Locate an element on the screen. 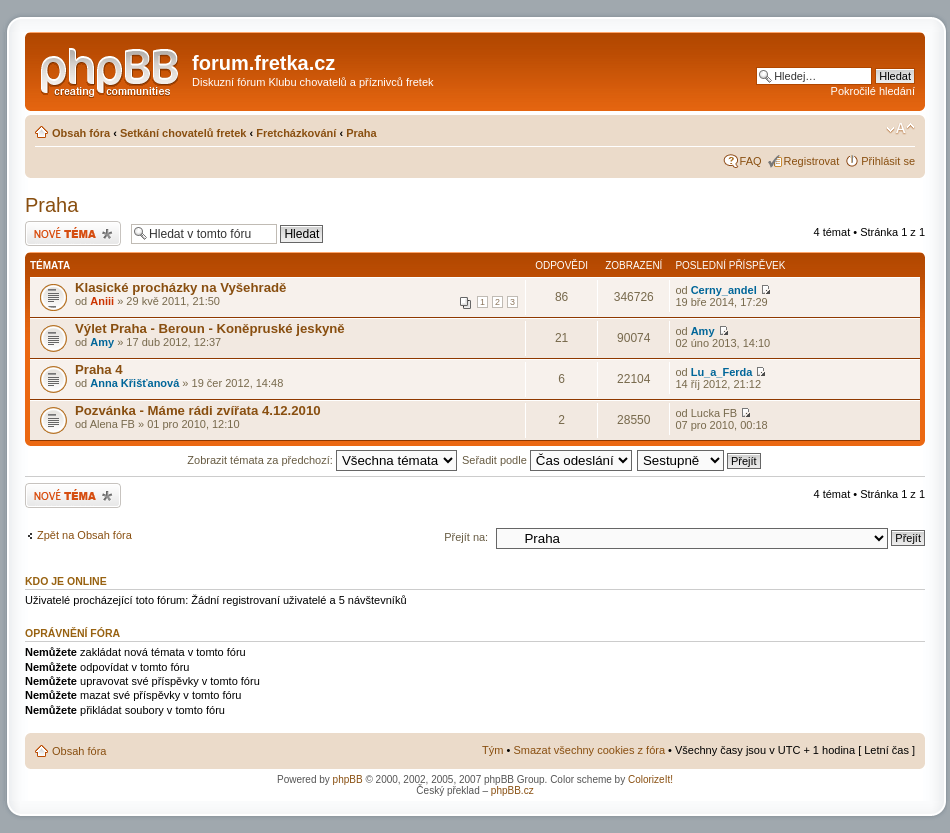 The image size is (950, 833). Cerny_andel is located at coordinates (724, 290).